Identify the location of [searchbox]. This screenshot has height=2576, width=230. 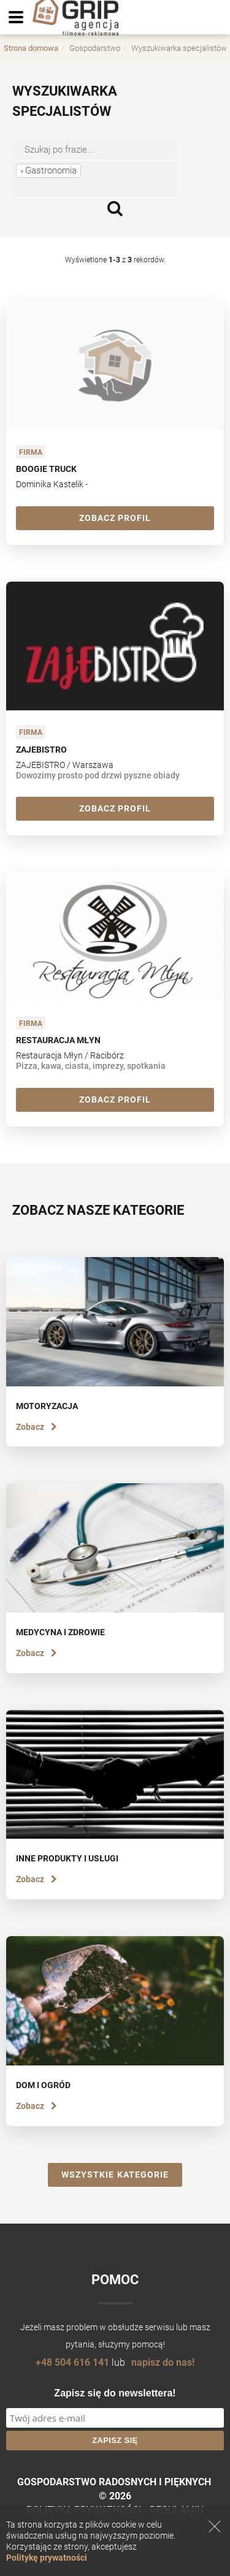
(73, 187).